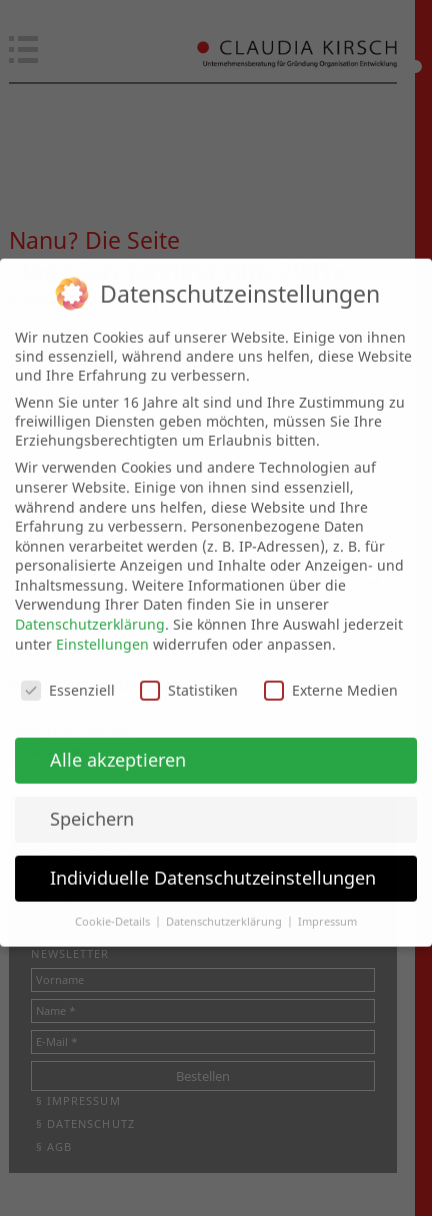  What do you see at coordinates (225, 907) in the screenshot?
I see `Datenschutzerklärung [button]` at bounding box center [225, 907].